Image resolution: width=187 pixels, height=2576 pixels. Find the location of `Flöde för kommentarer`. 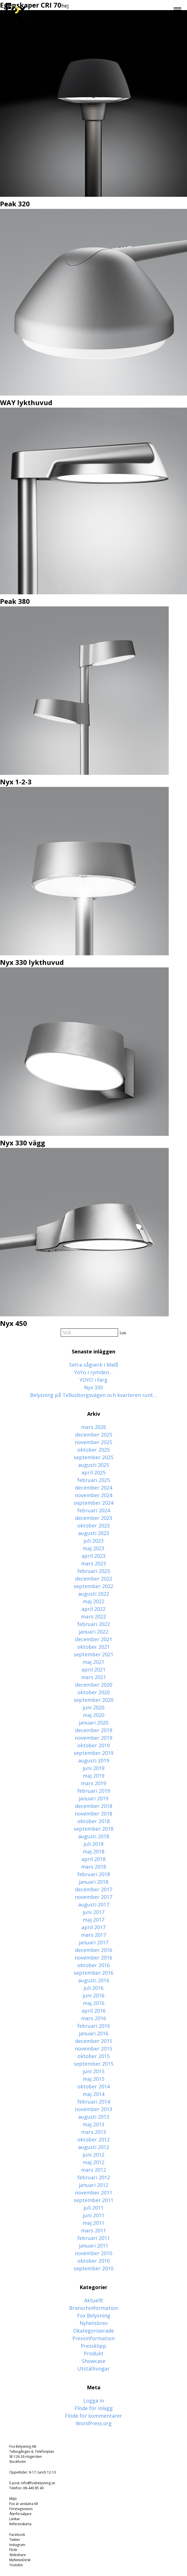

Flöde för kommentarer is located at coordinates (93, 2415).